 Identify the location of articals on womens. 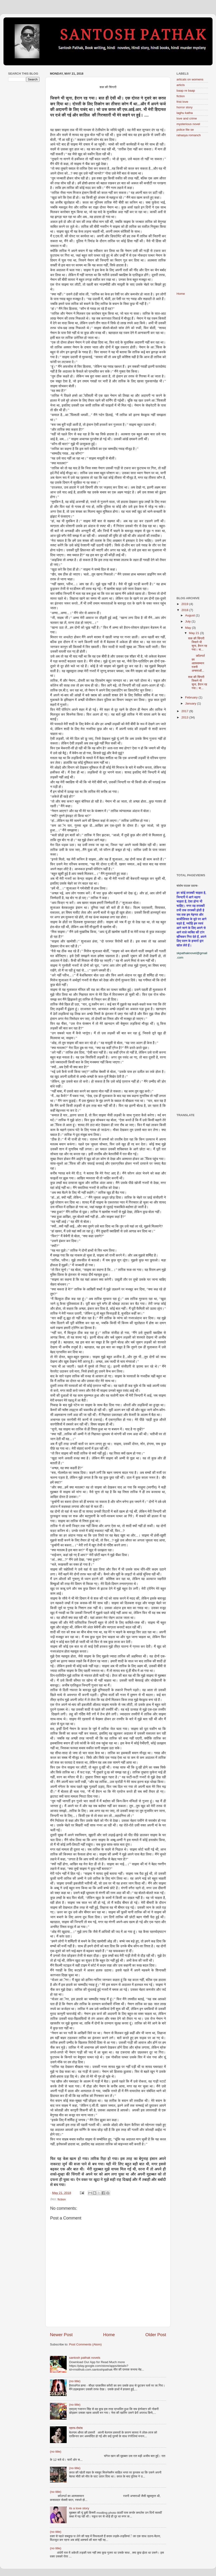
(190, 79).